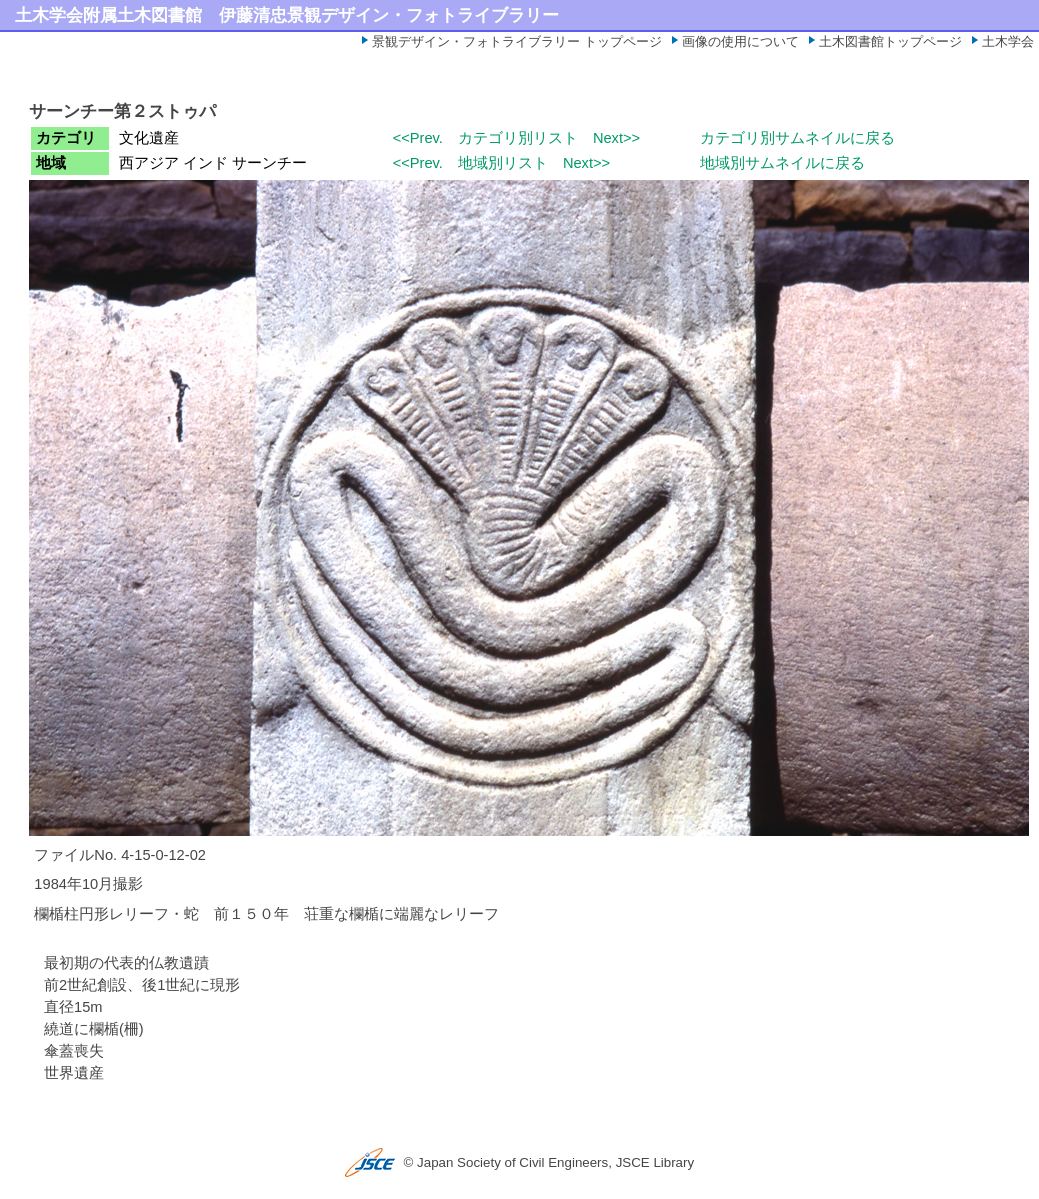 This screenshot has width=1039, height=1199. Describe the element at coordinates (616, 138) in the screenshot. I see `Next>>` at that location.